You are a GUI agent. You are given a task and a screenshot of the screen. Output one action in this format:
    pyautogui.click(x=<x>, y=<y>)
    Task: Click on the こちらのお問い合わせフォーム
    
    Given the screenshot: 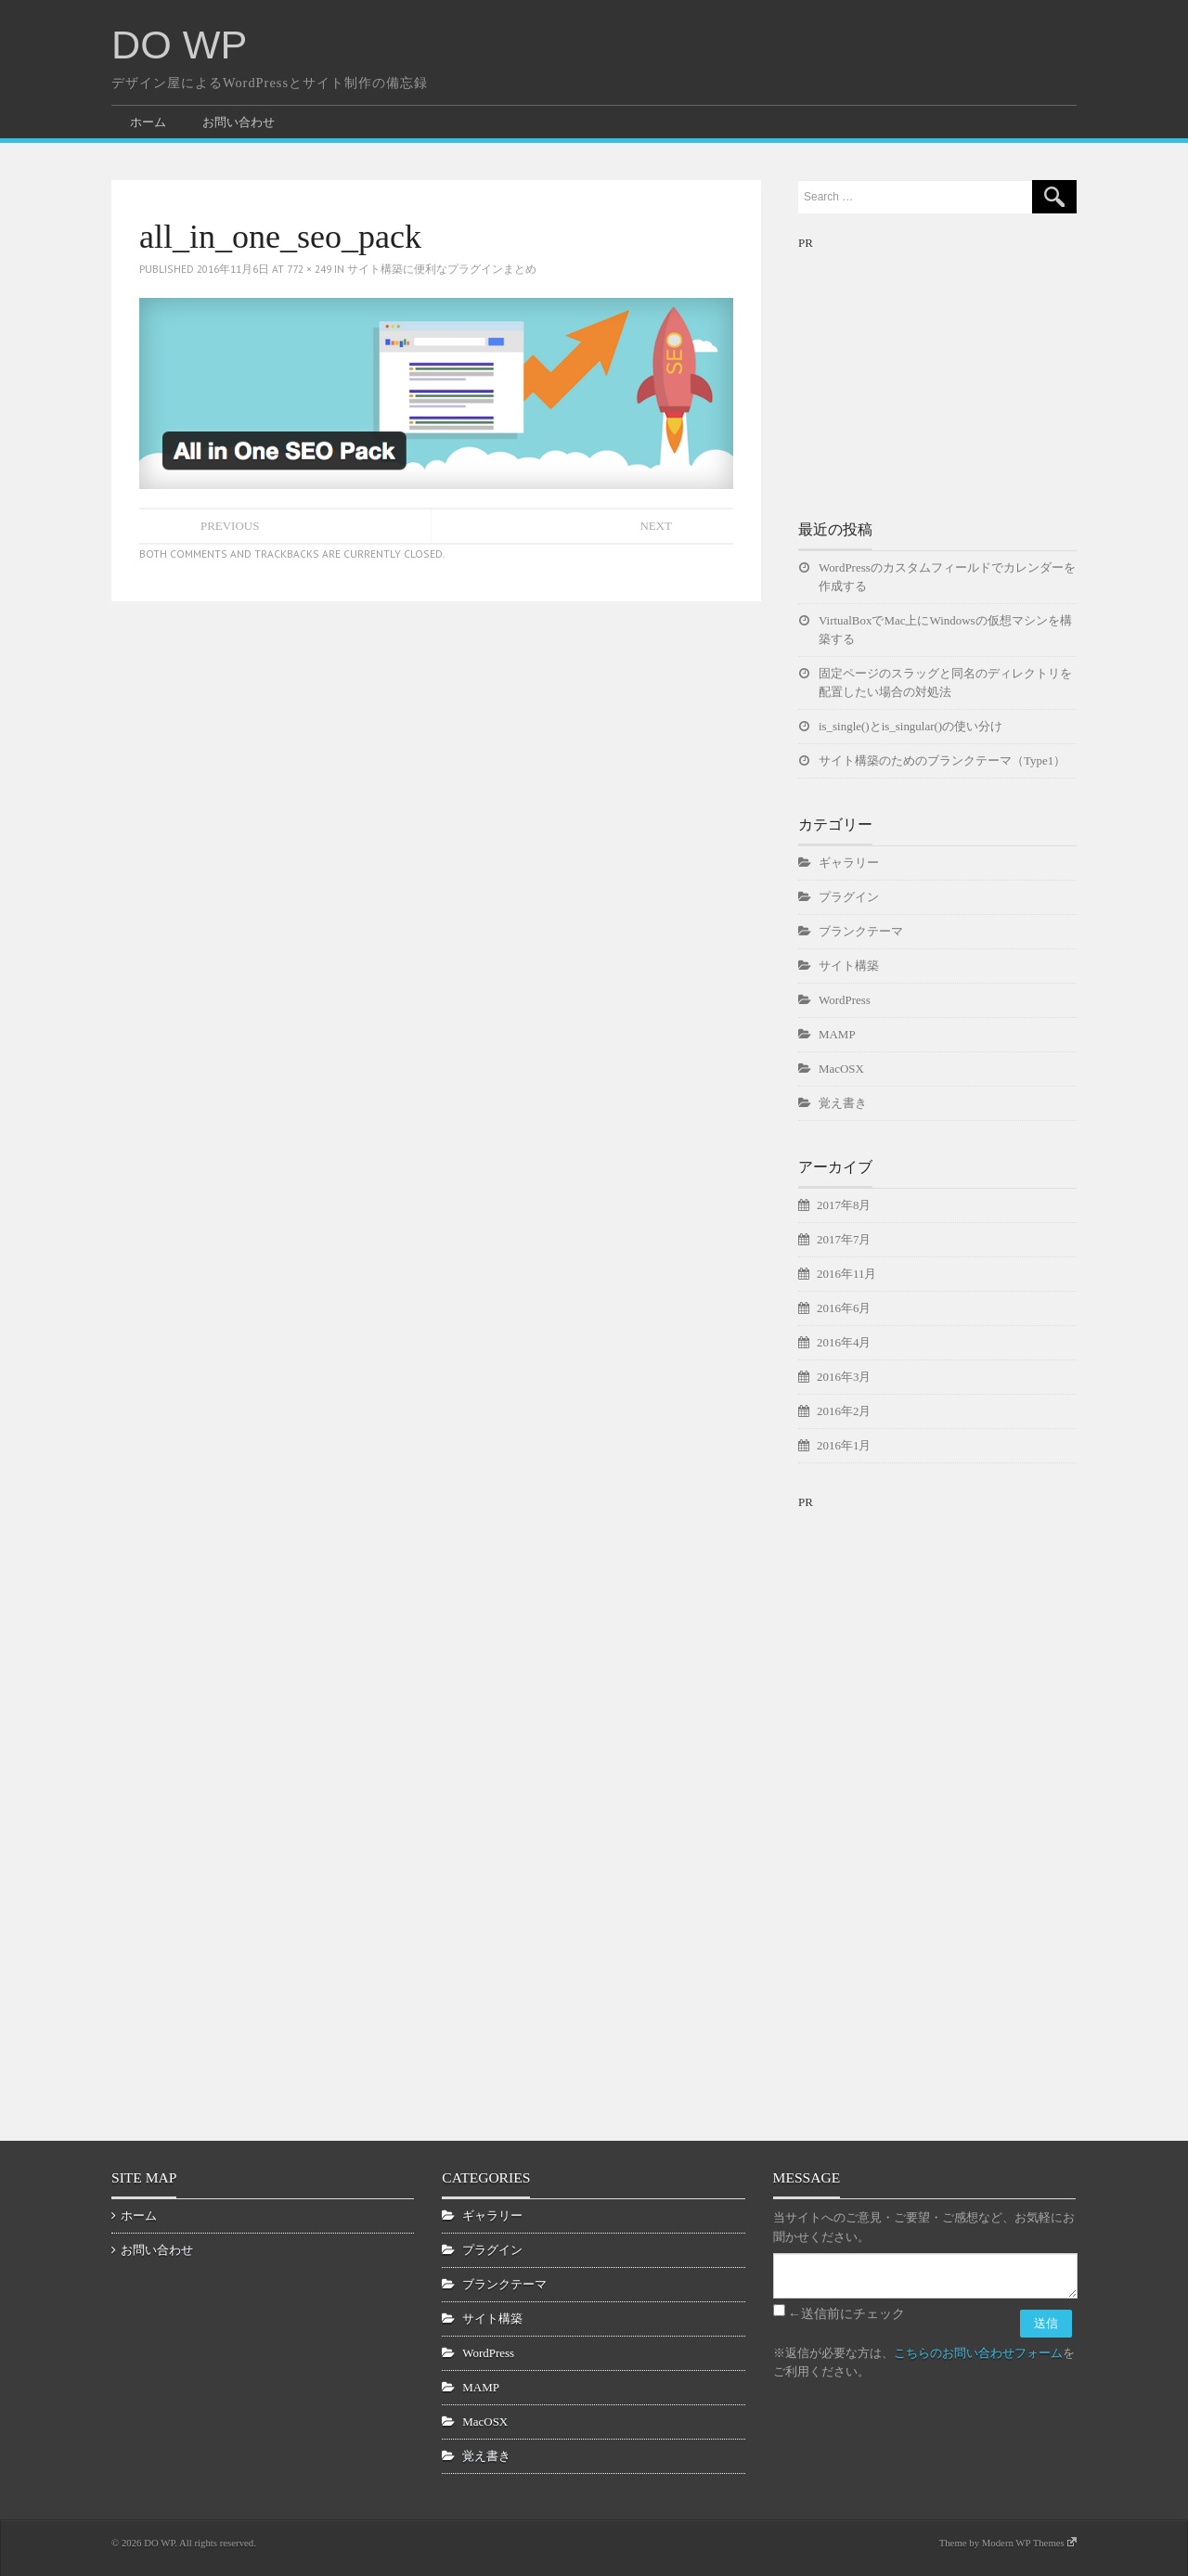 What is the action you would take?
    pyautogui.click(x=978, y=2353)
    